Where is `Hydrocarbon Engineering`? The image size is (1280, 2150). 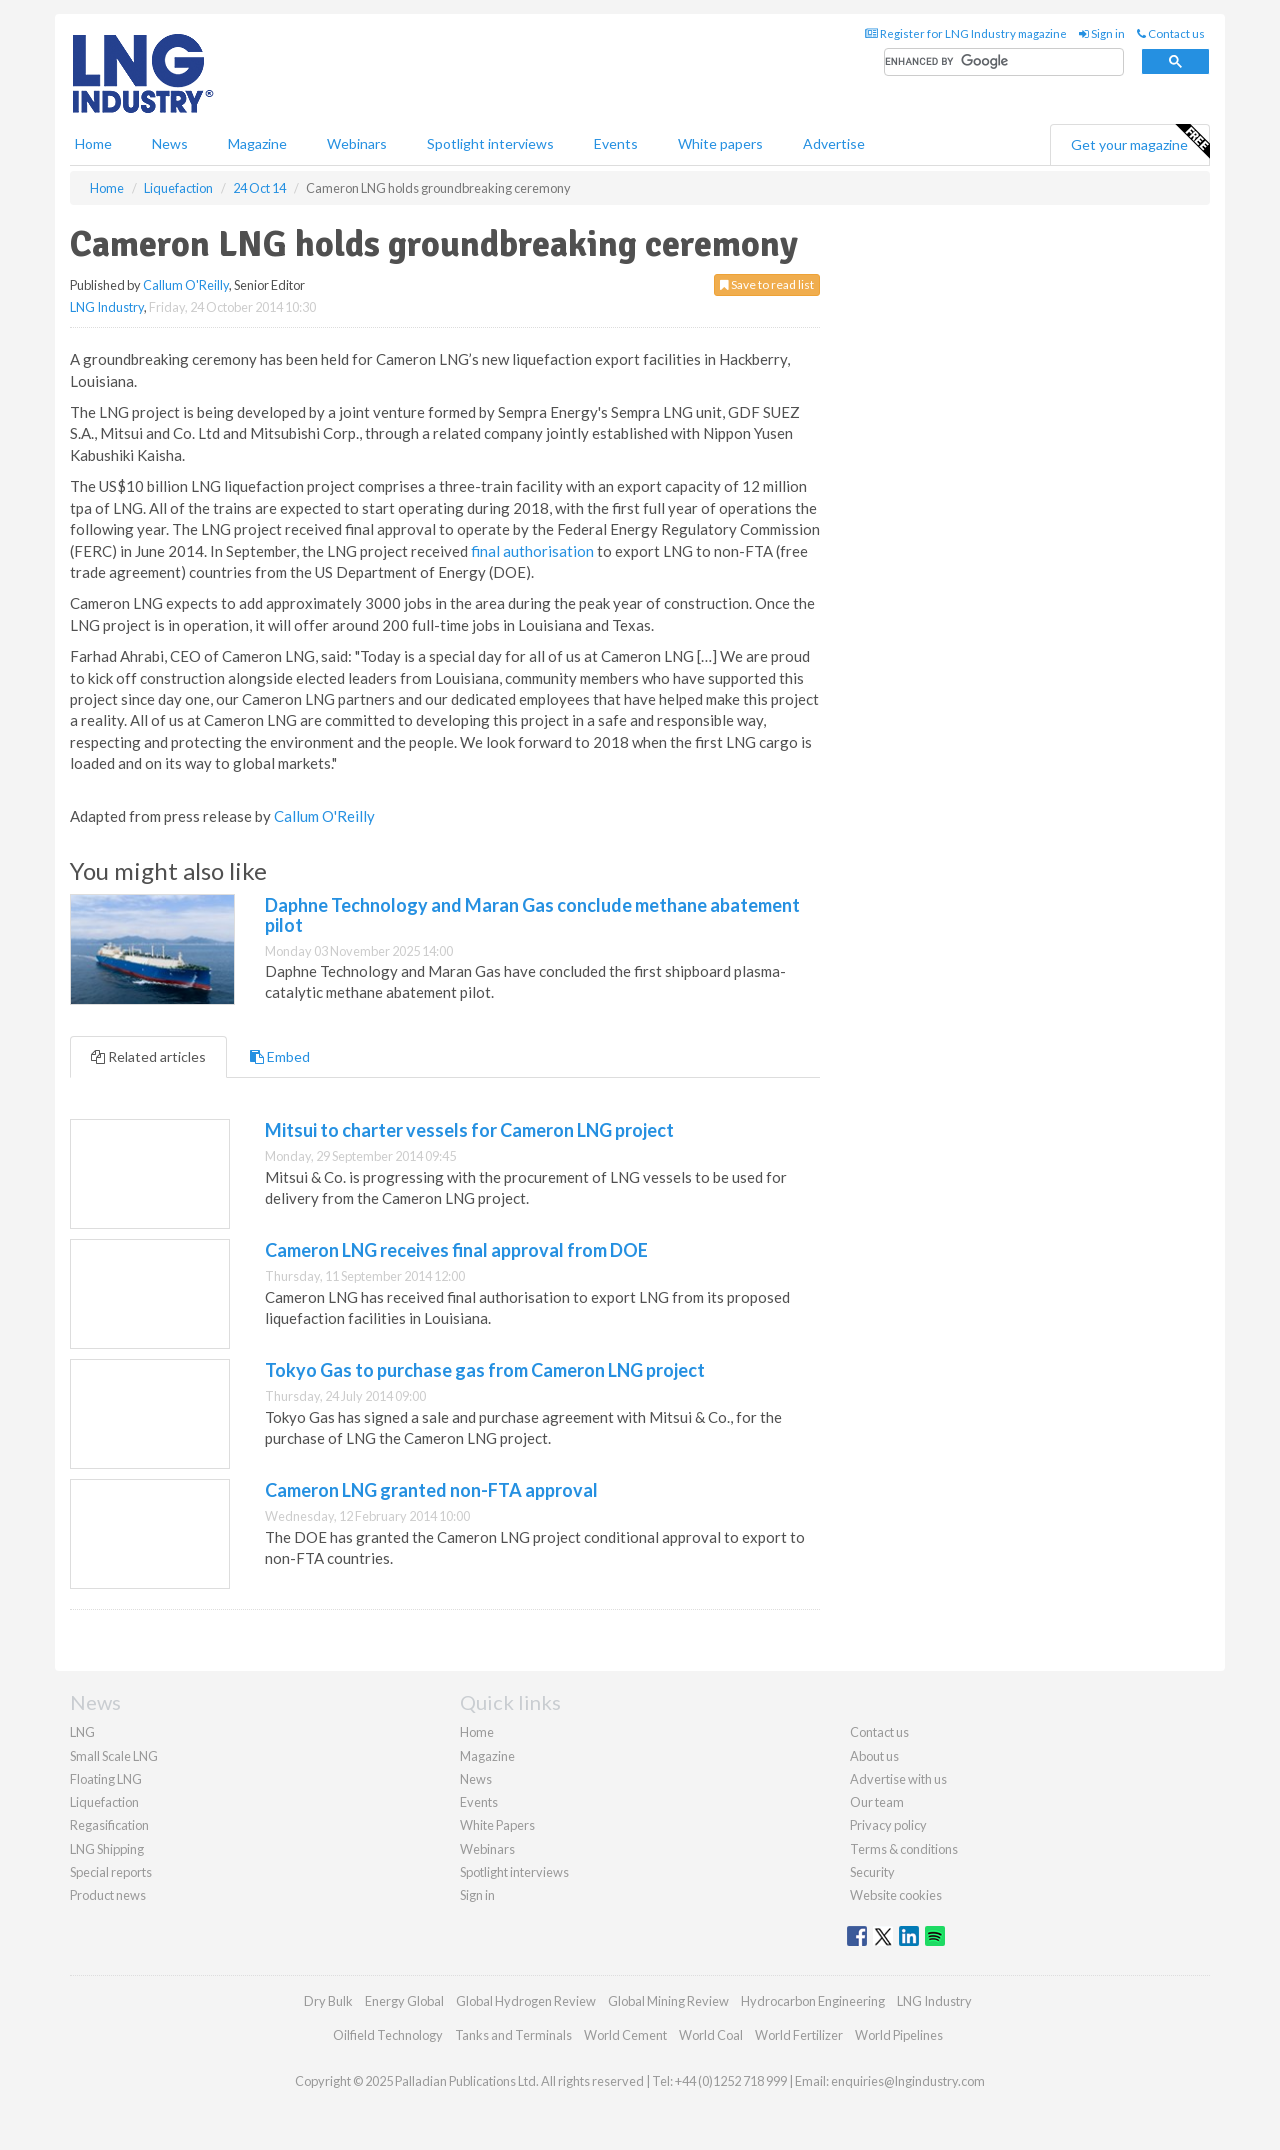 Hydrocarbon Engineering is located at coordinates (813, 2001).